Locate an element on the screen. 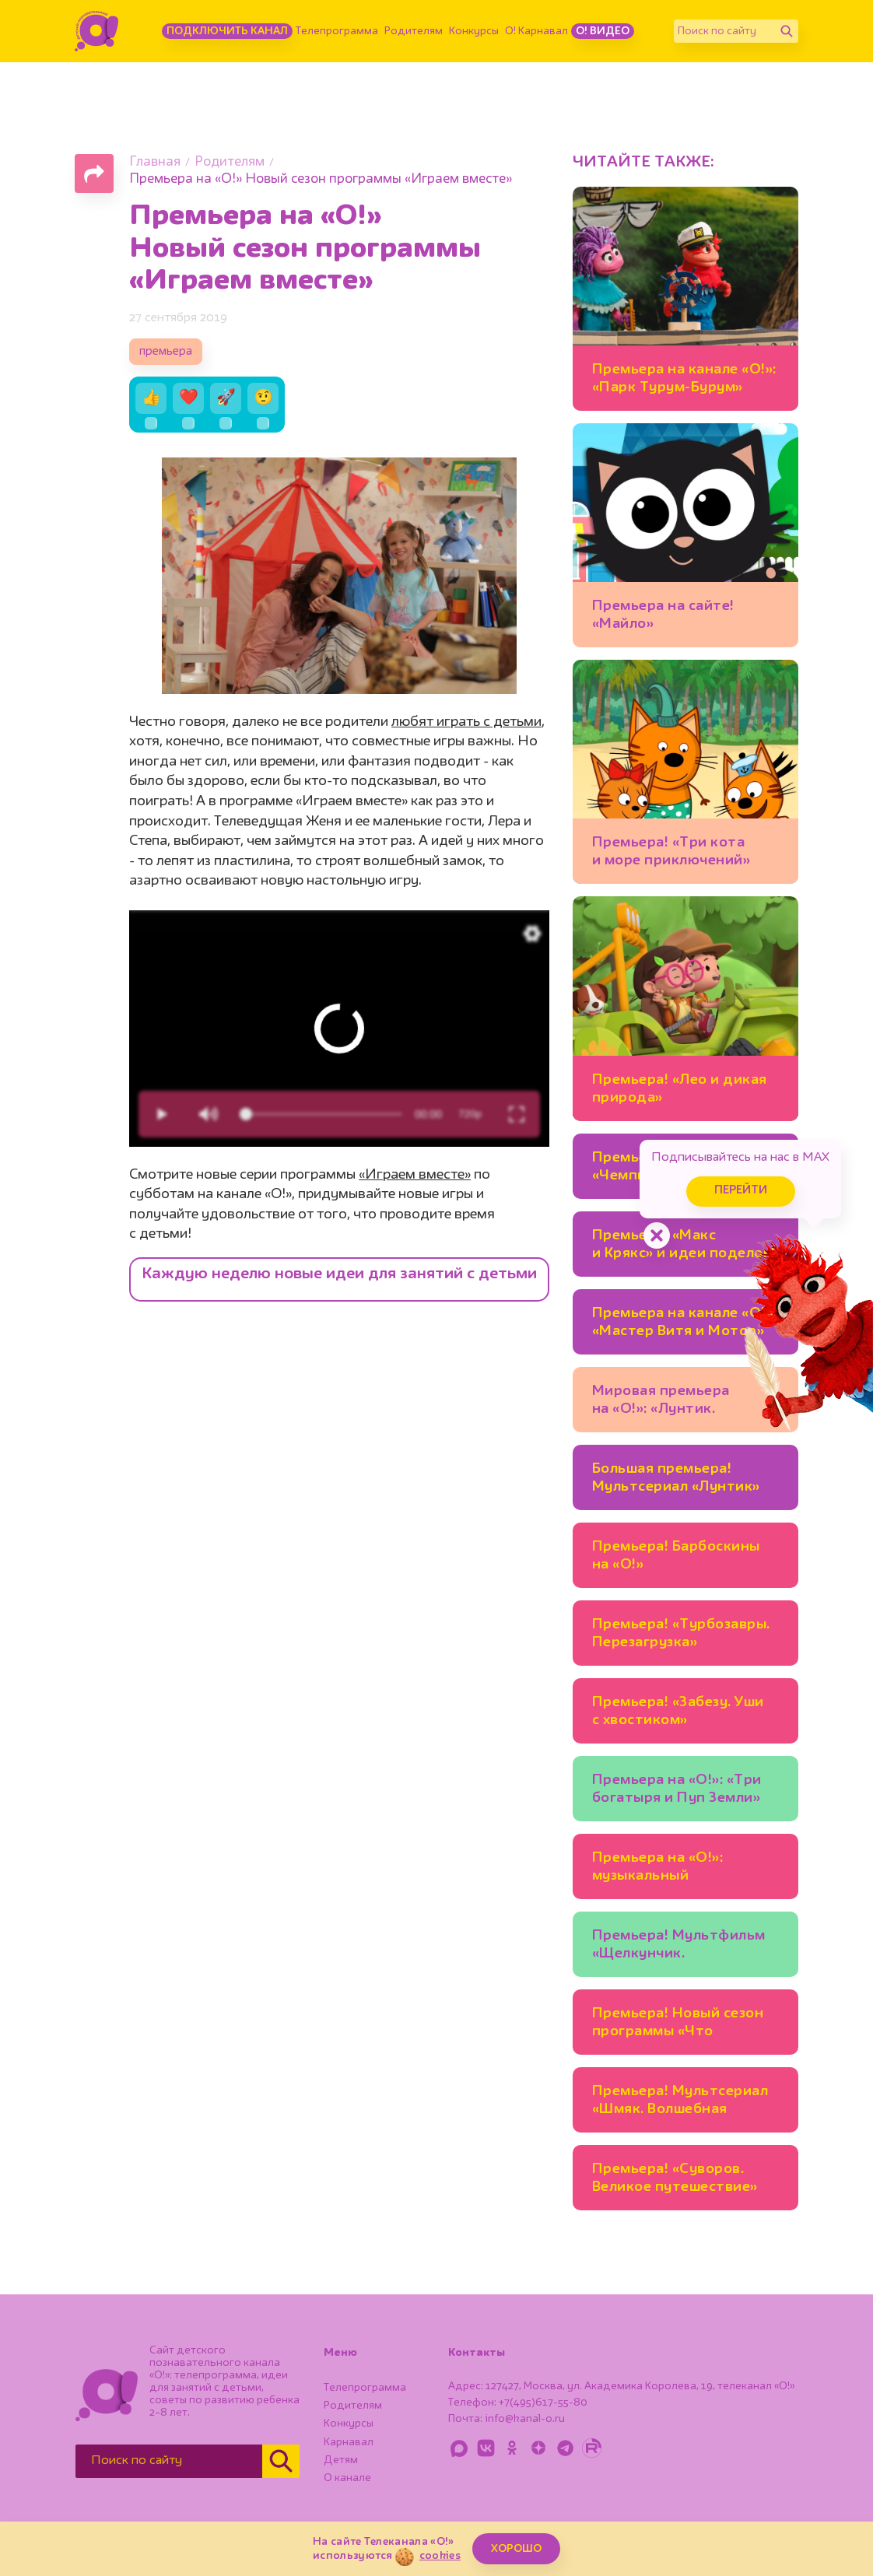  Подключить канал is located at coordinates (227, 31).